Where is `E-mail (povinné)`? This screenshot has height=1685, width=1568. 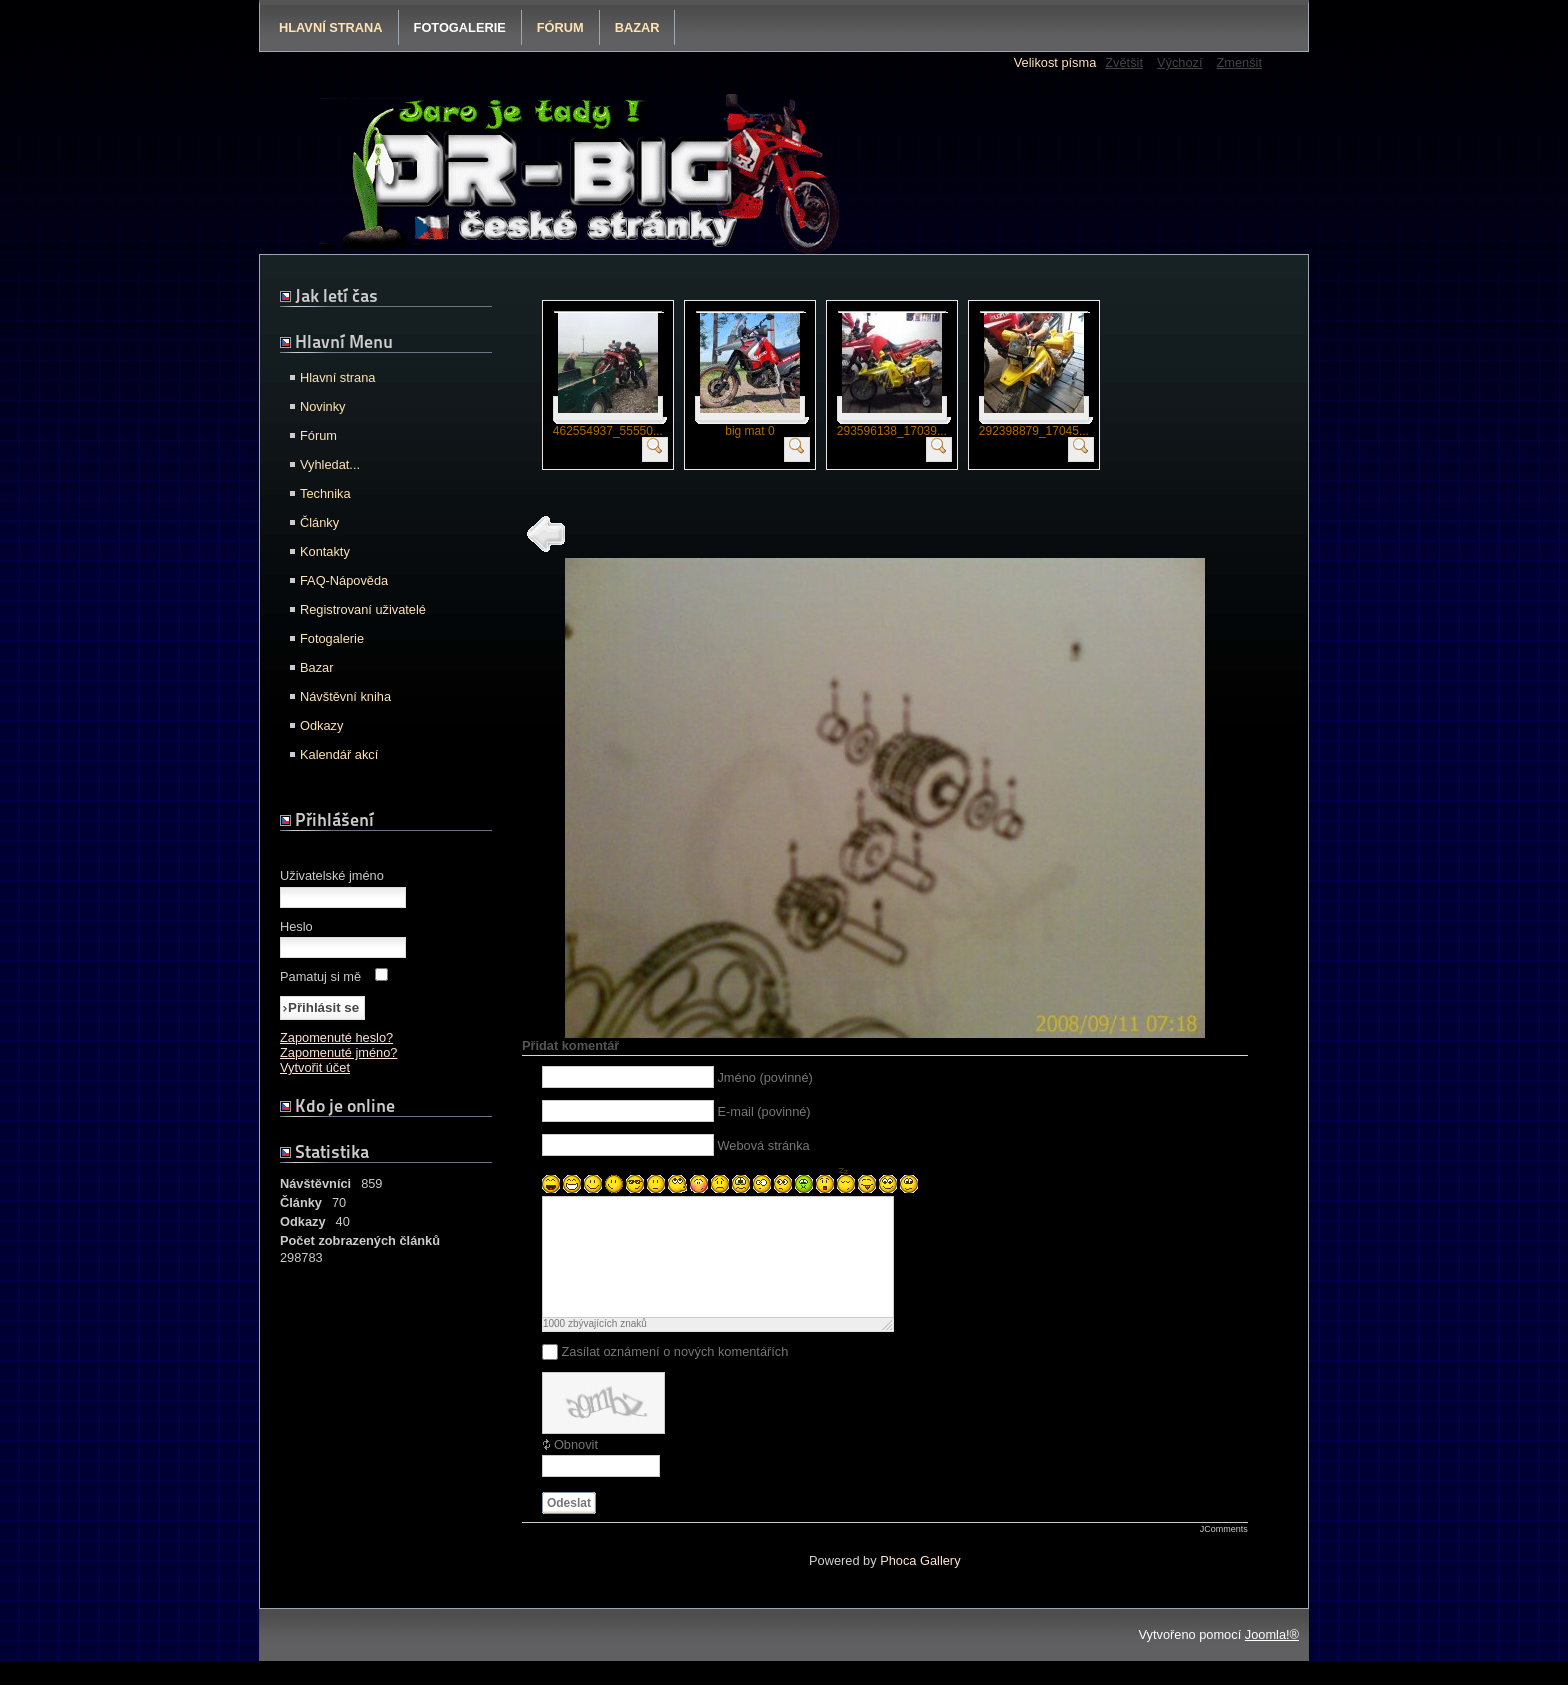
E-mail (povinné) is located at coordinates (763, 1111).